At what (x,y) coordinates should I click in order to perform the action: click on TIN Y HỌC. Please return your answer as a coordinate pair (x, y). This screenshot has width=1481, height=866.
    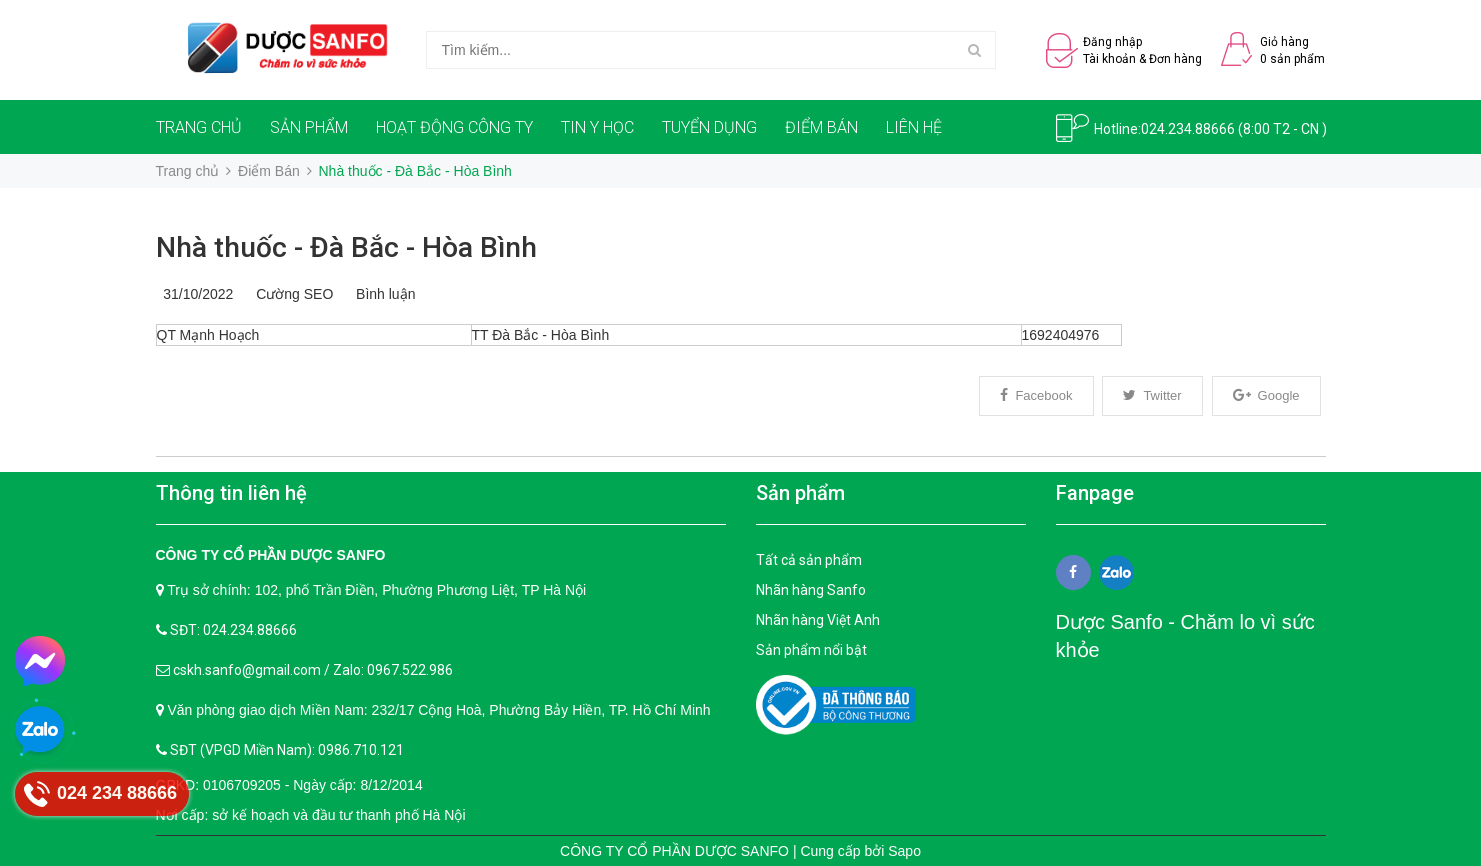
    Looking at the image, I should click on (597, 127).